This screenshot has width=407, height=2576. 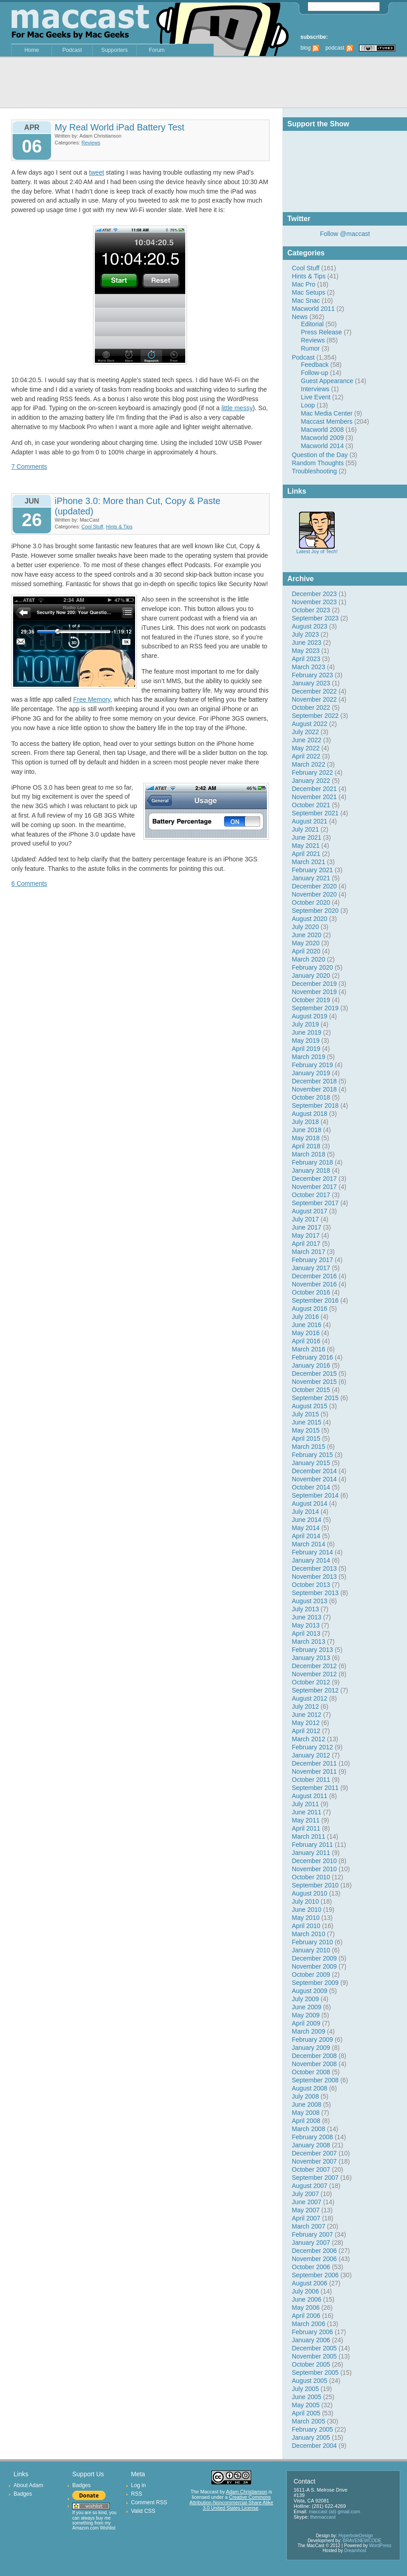 What do you see at coordinates (311, 878) in the screenshot?
I see `January 2021` at bounding box center [311, 878].